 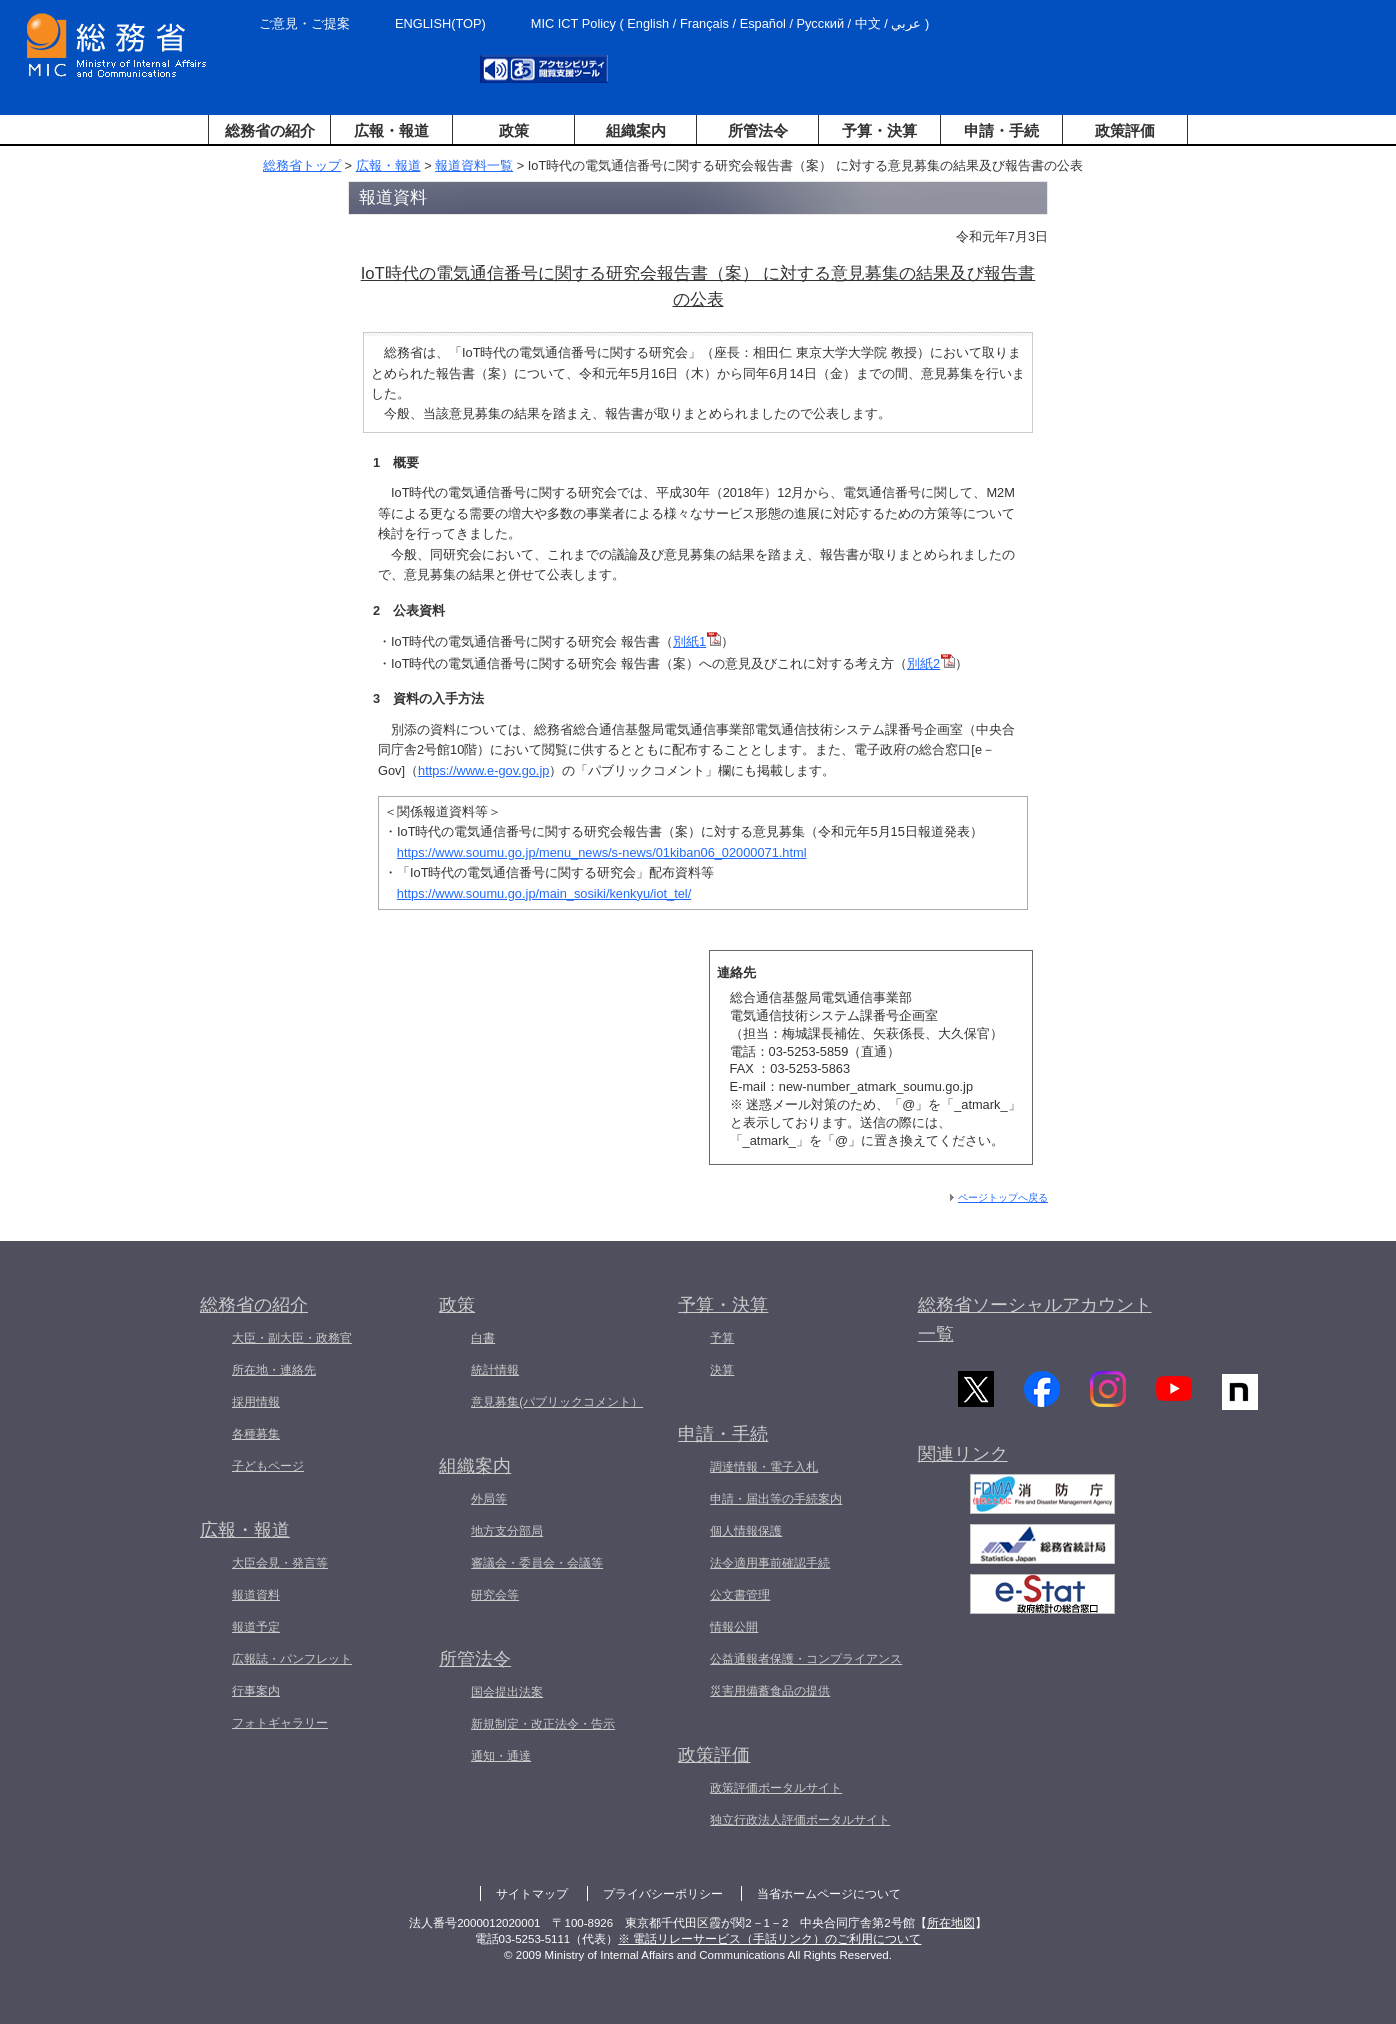 I want to click on 採用情報, so click(x=256, y=1402).